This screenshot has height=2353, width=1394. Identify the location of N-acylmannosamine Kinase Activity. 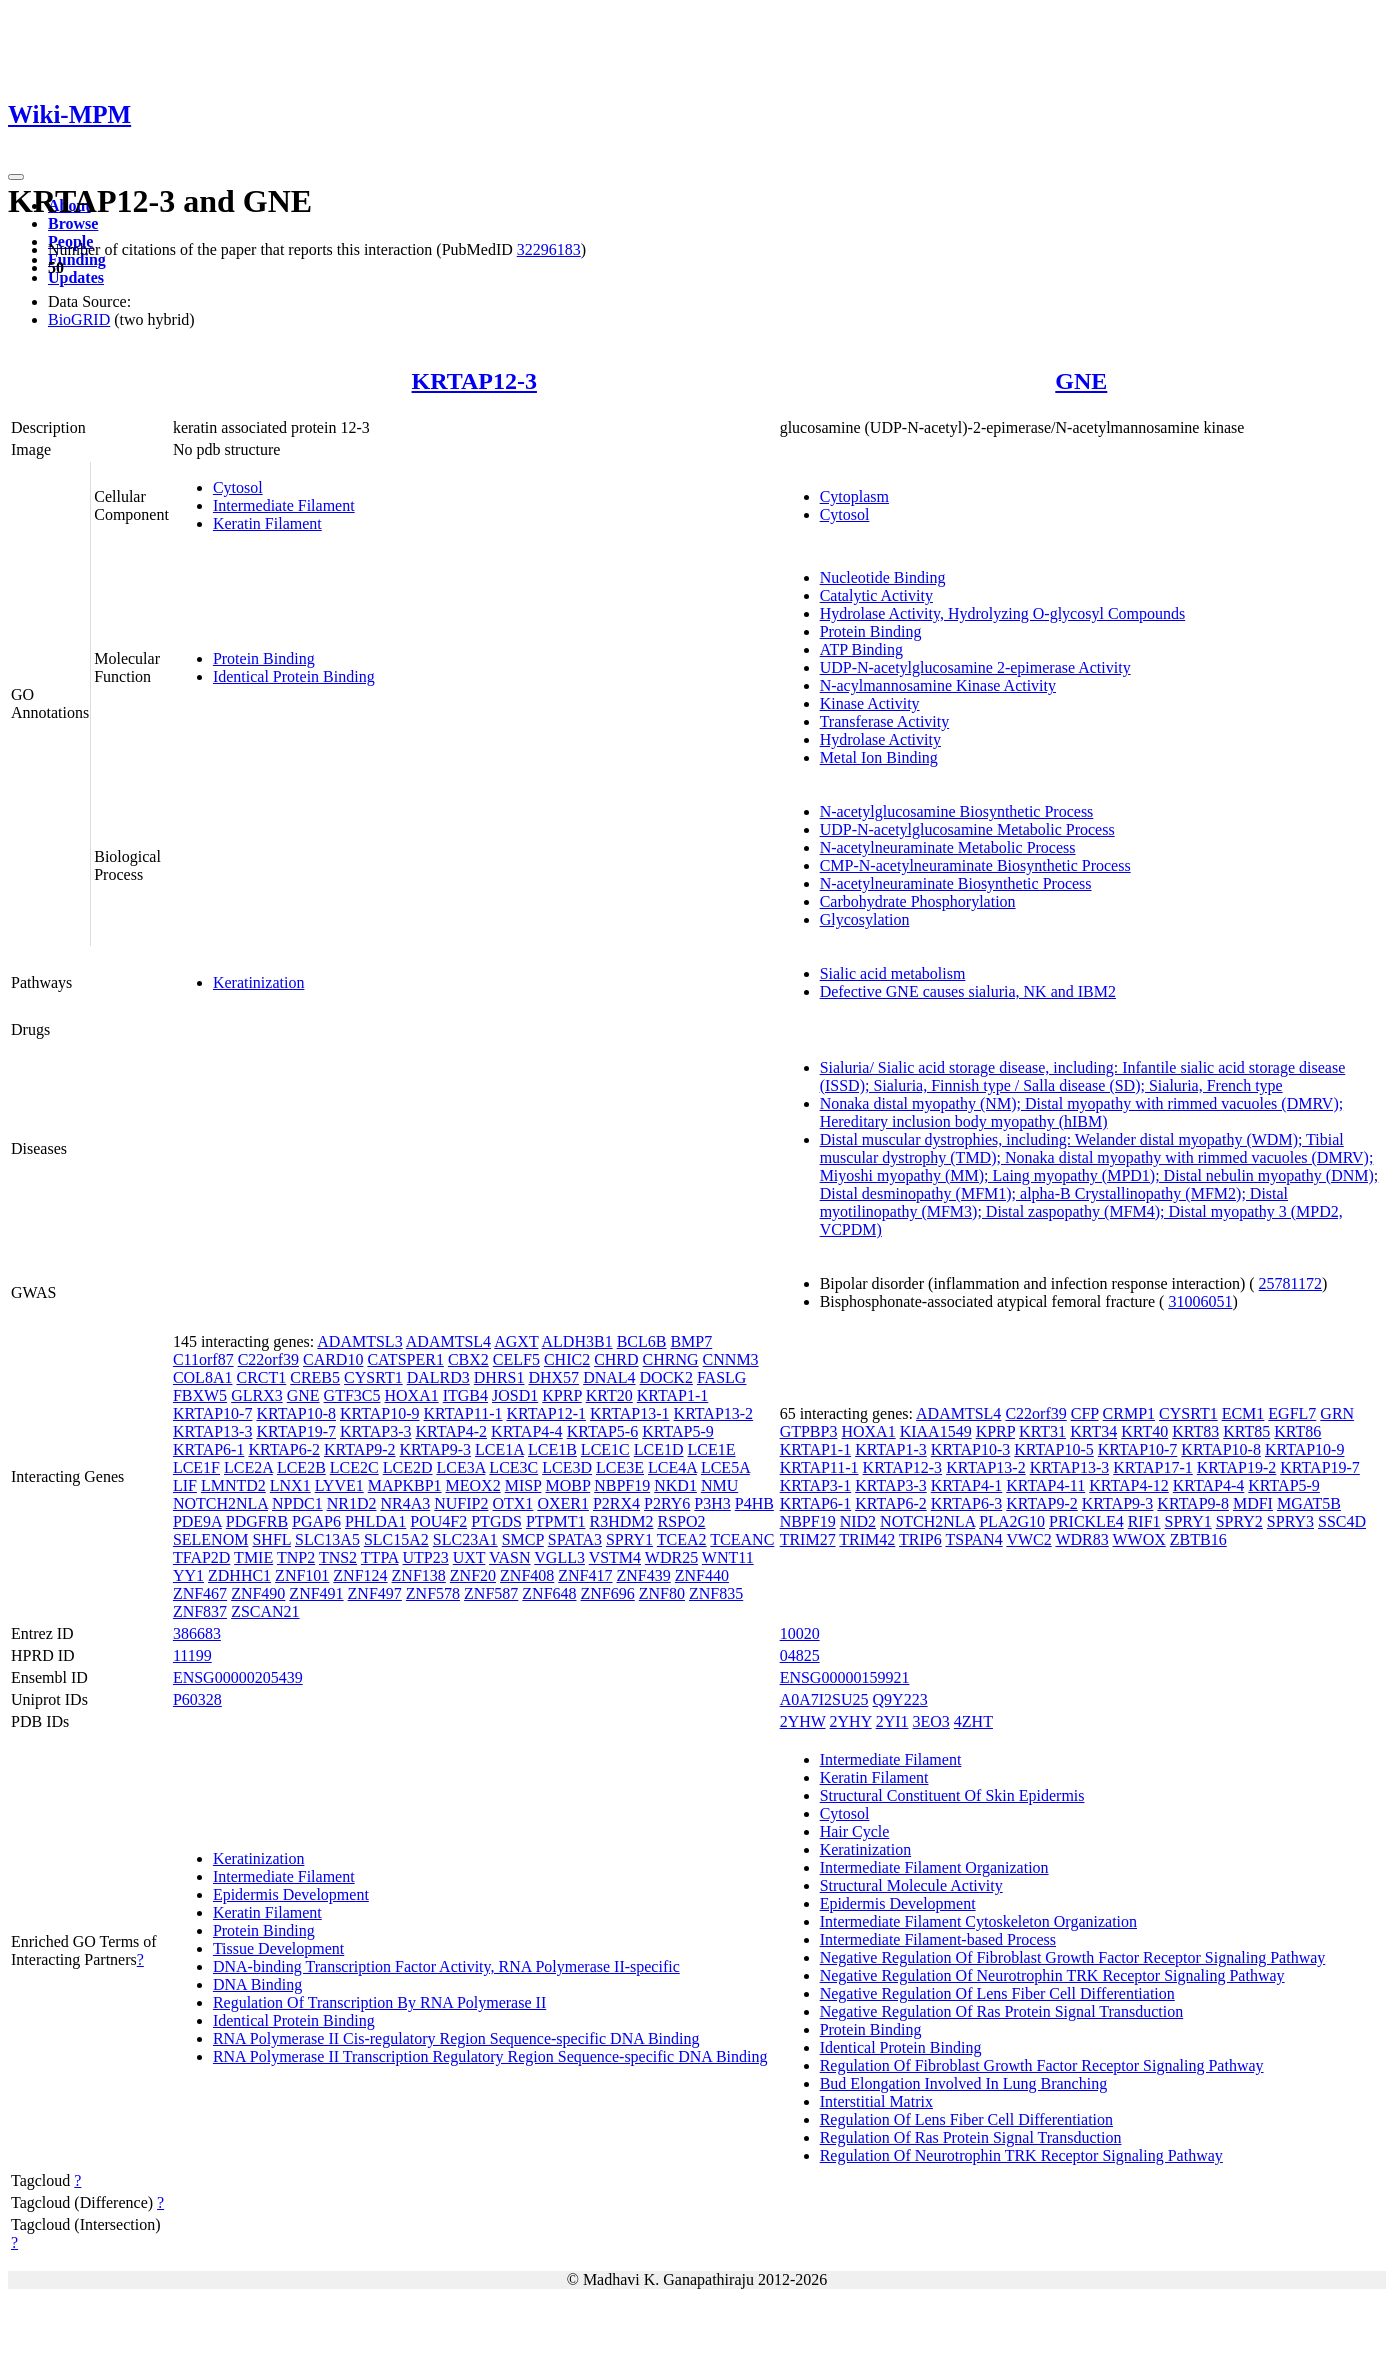
(938, 685).